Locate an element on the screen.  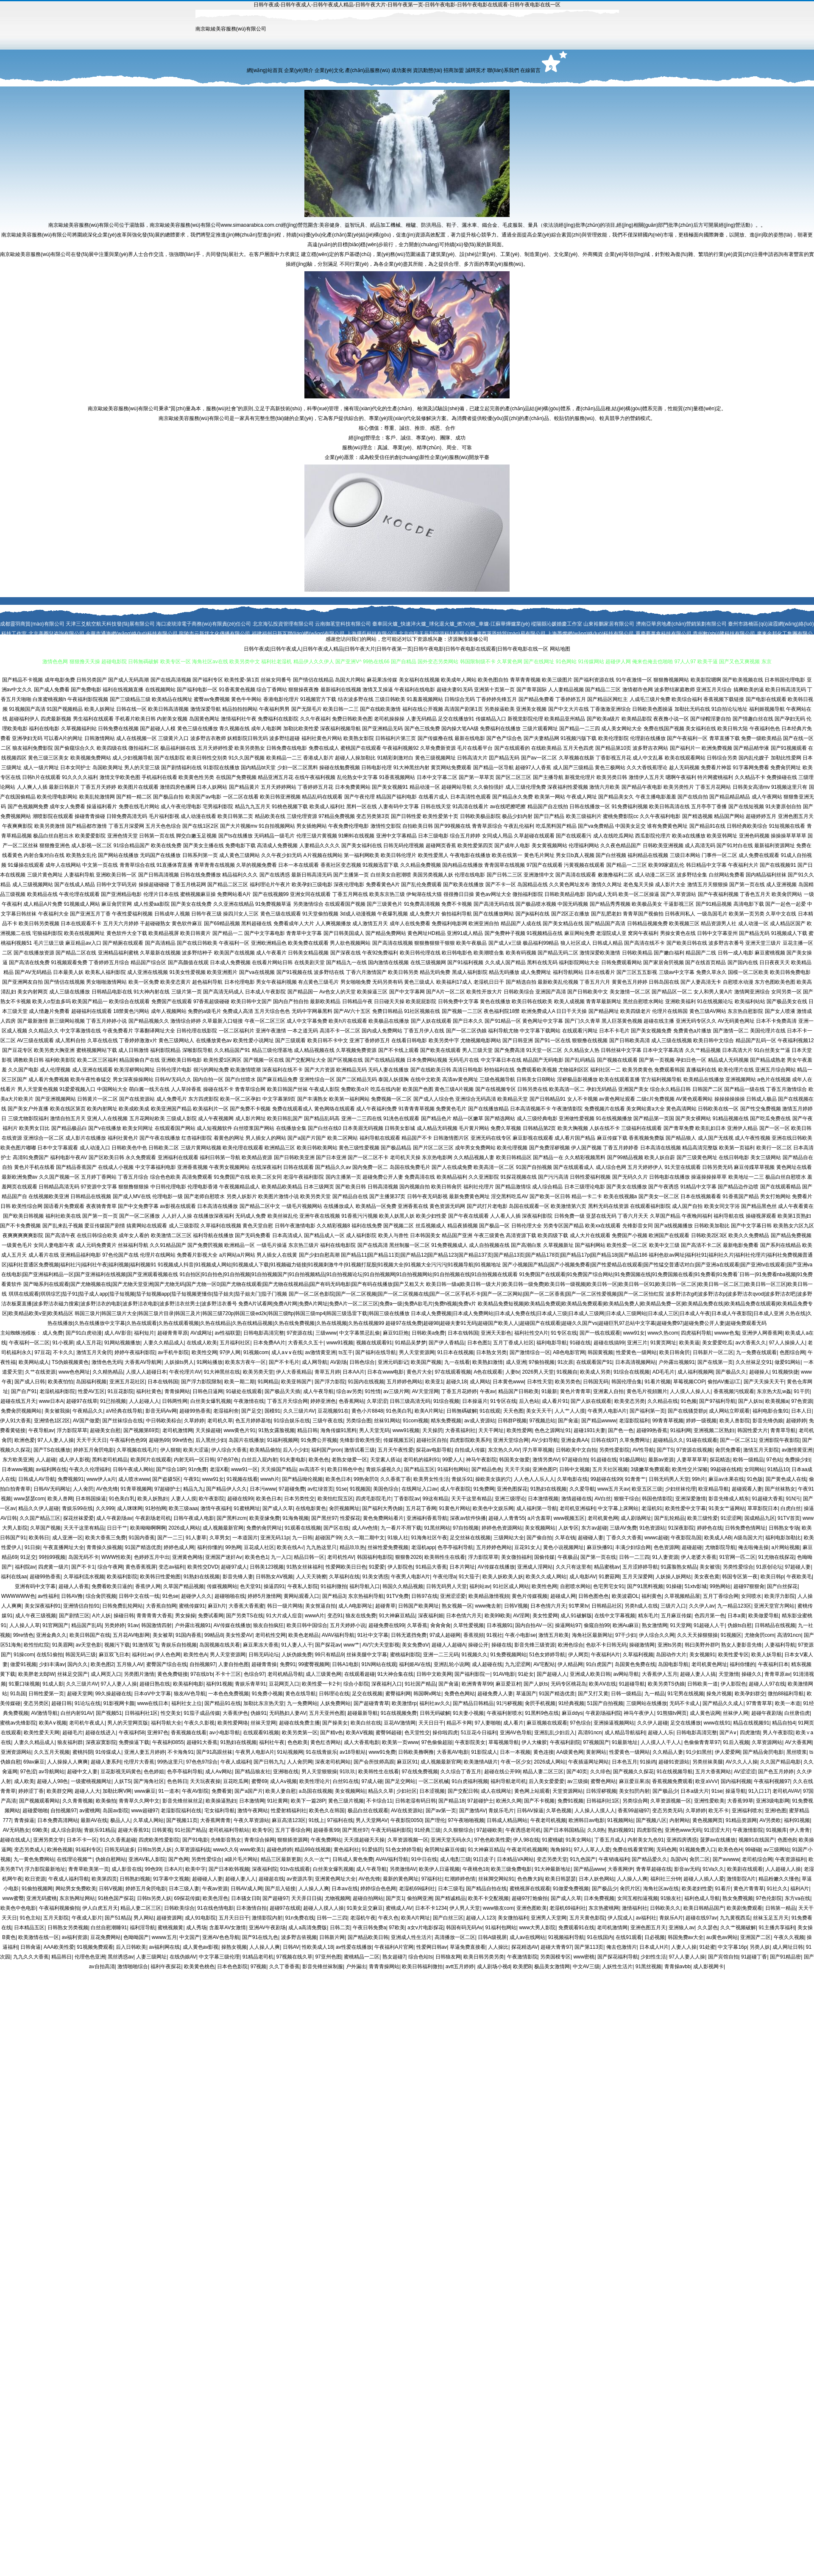
久草性爱视频 is located at coordinates (468, 1625).